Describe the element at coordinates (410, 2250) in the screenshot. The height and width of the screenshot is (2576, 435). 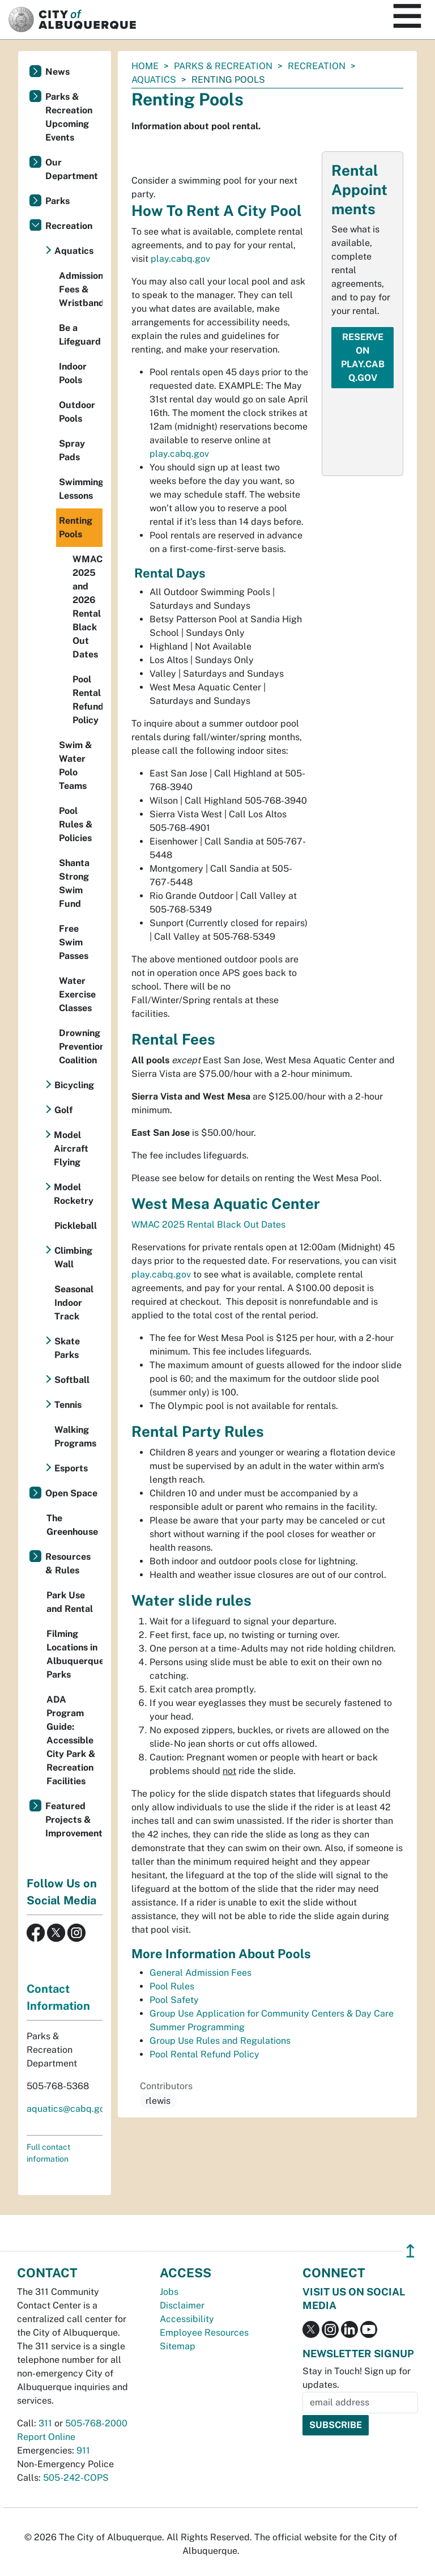
I see `↥ [”return]` at that location.